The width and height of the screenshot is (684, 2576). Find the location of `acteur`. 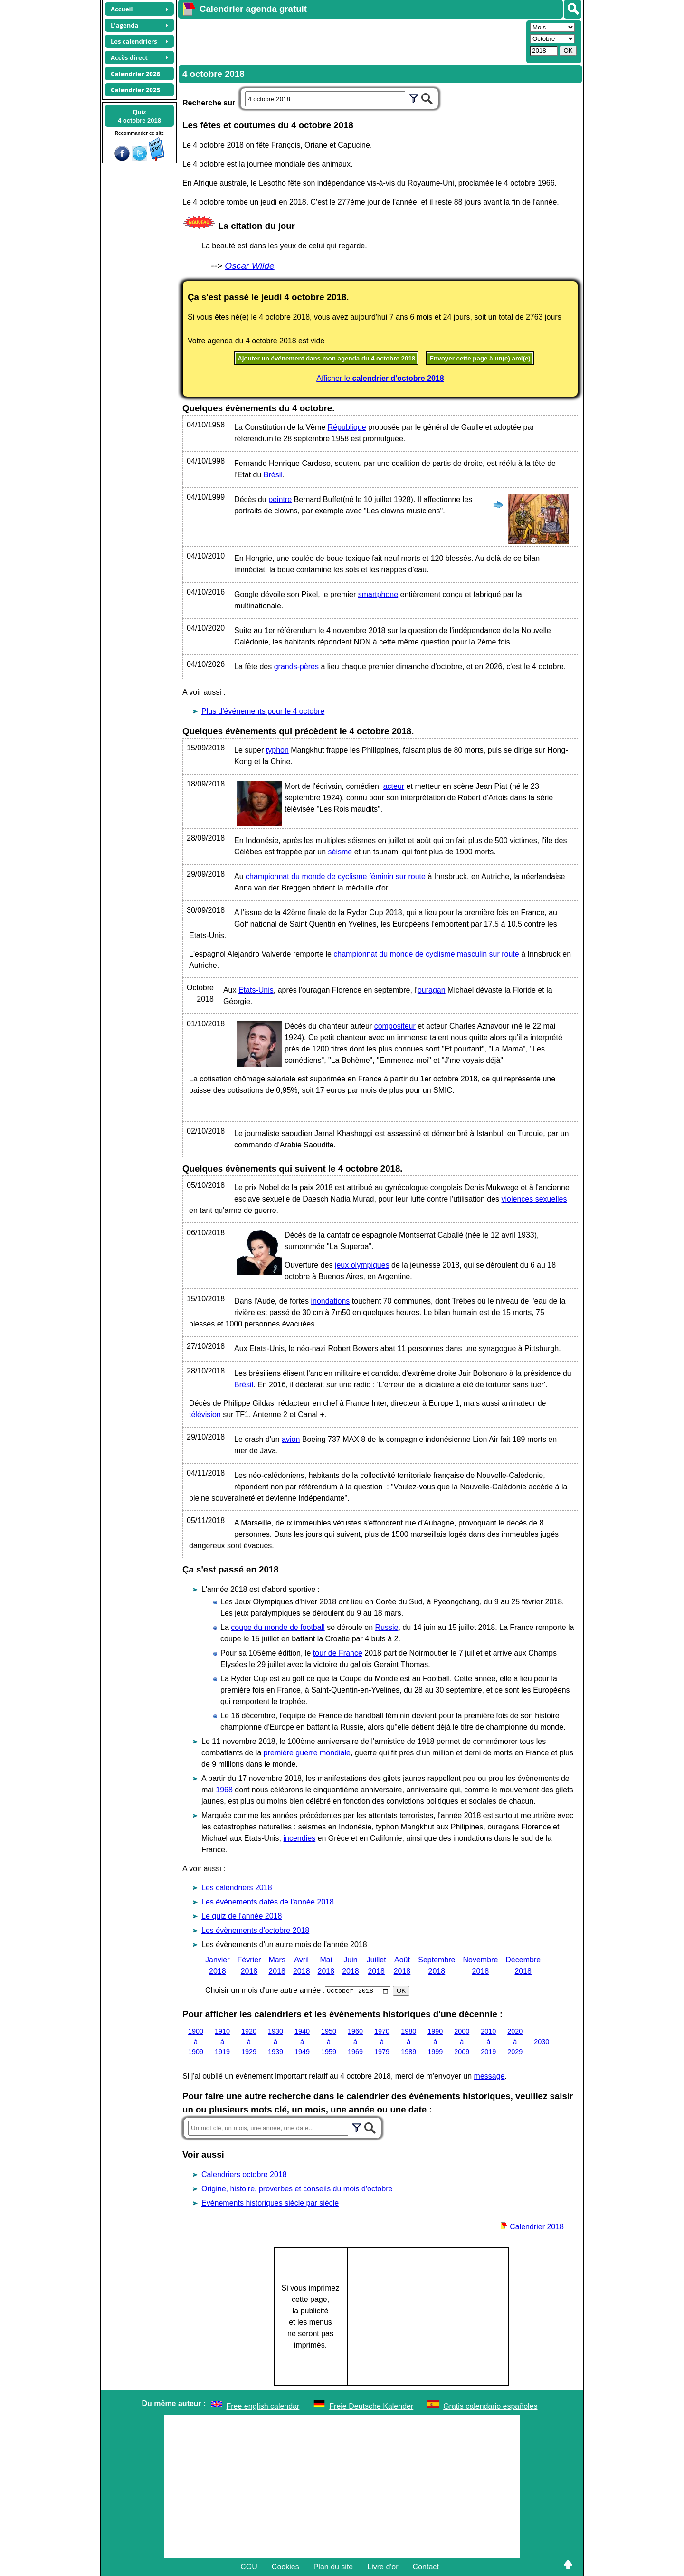

acteur is located at coordinates (393, 786).